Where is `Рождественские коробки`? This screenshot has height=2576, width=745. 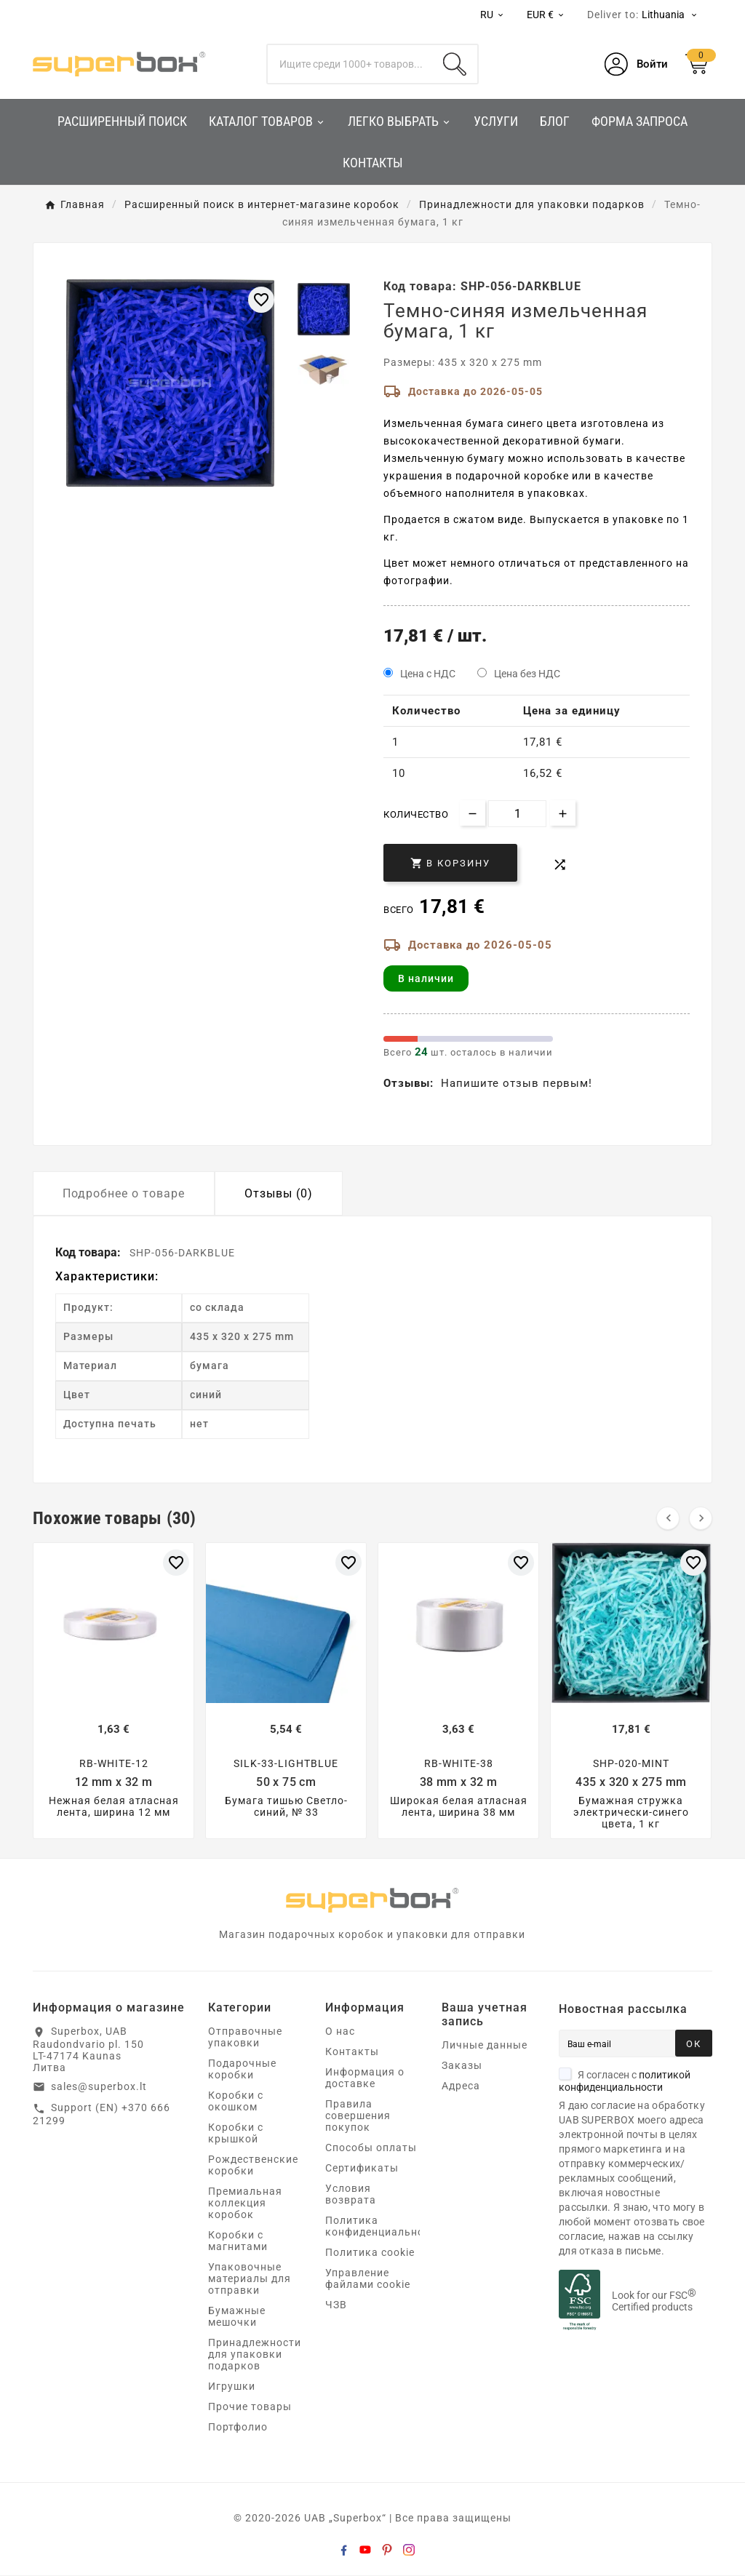
Рождественские коробки is located at coordinates (253, 2165).